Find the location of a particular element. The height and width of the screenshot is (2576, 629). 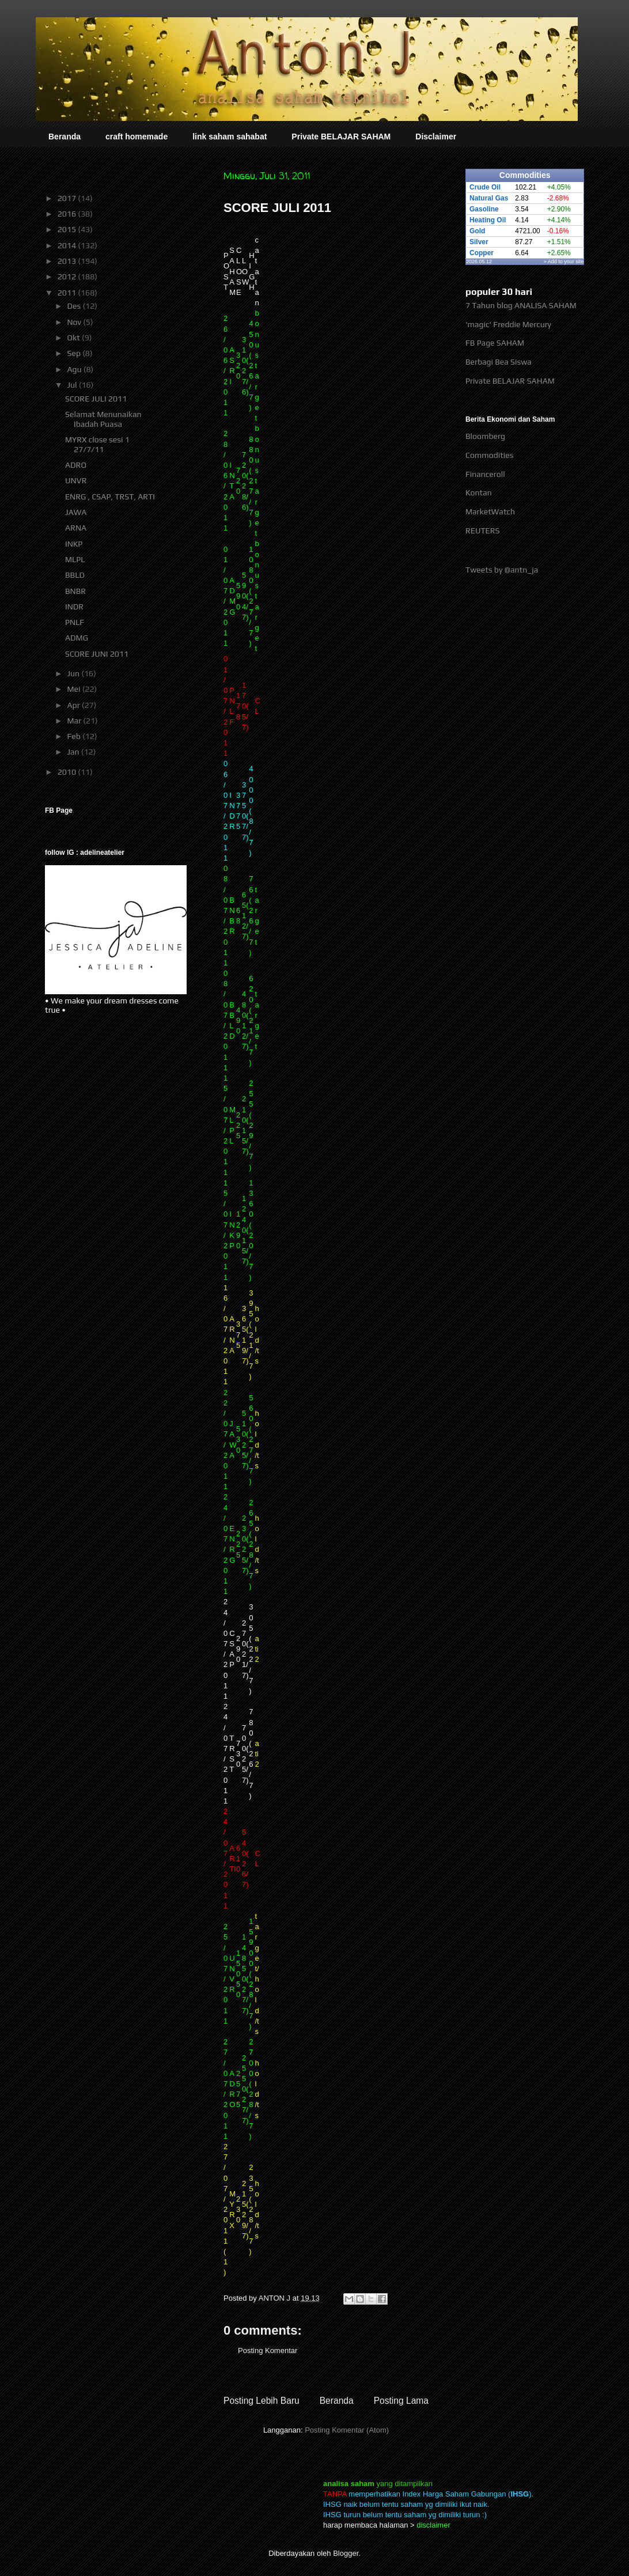

'magic' Freddie Mercury is located at coordinates (508, 324).